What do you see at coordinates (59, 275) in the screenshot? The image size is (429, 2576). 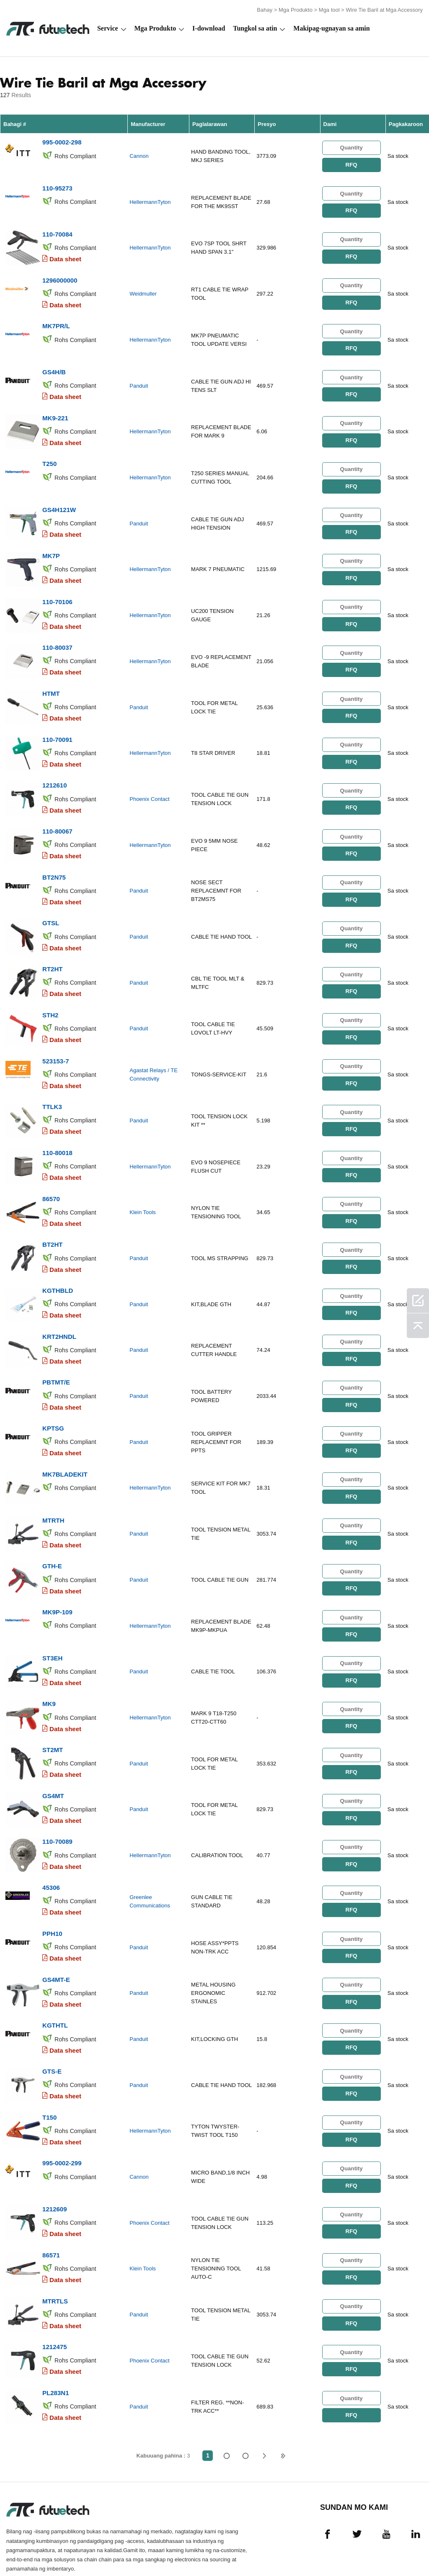 I see `1296000000` at bounding box center [59, 275].